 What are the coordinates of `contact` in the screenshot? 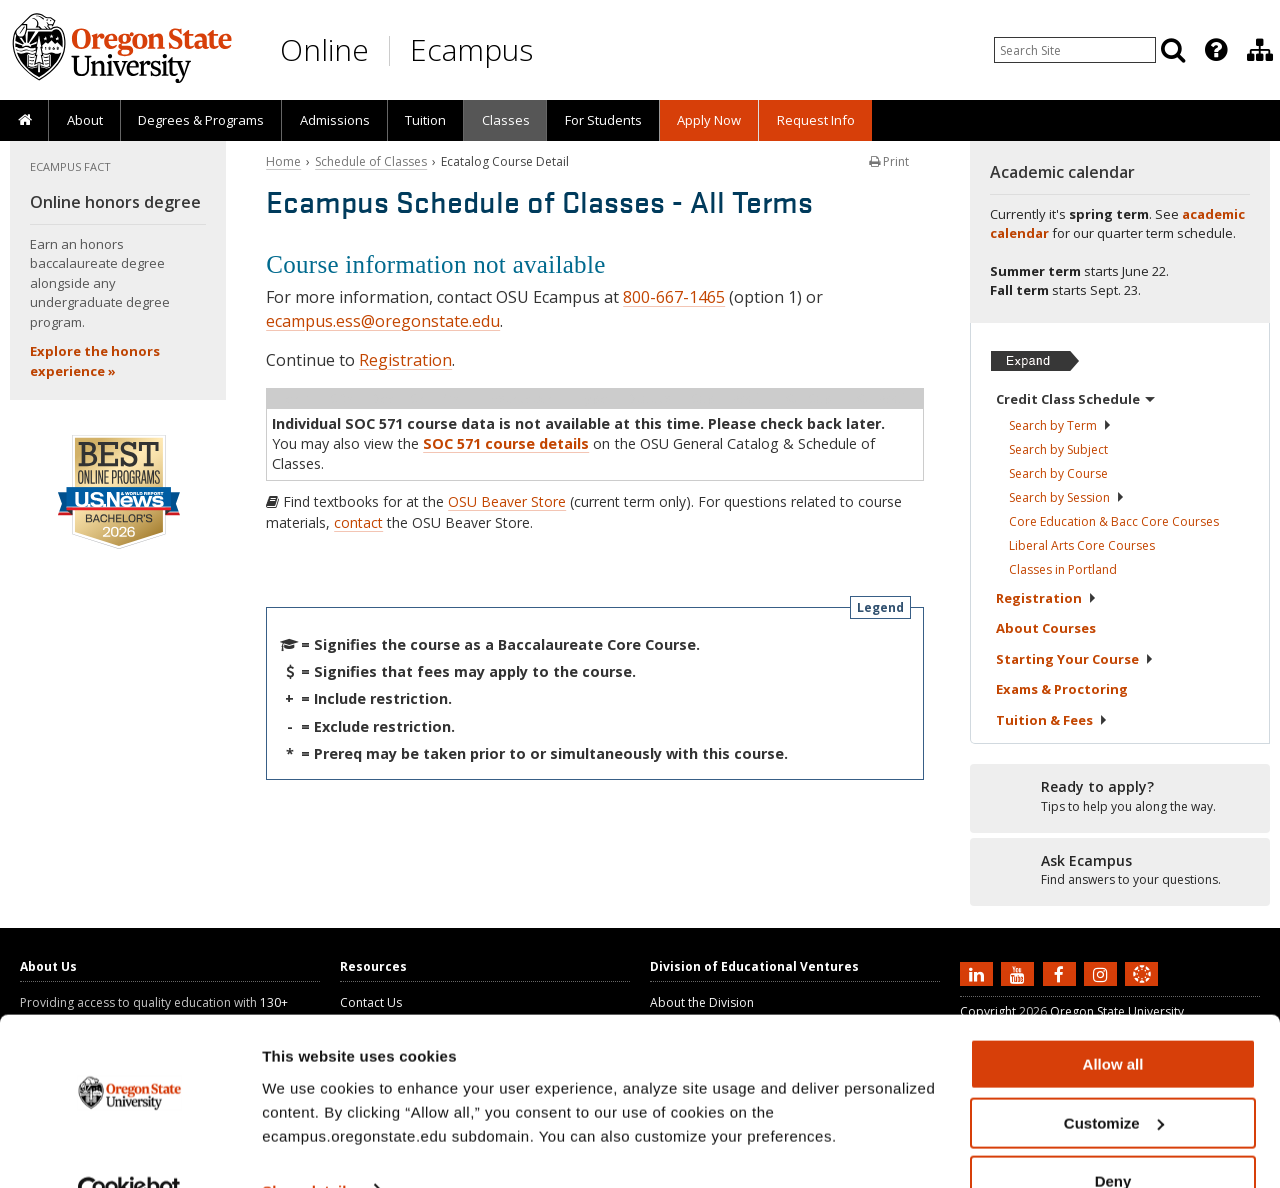 It's located at (358, 522).